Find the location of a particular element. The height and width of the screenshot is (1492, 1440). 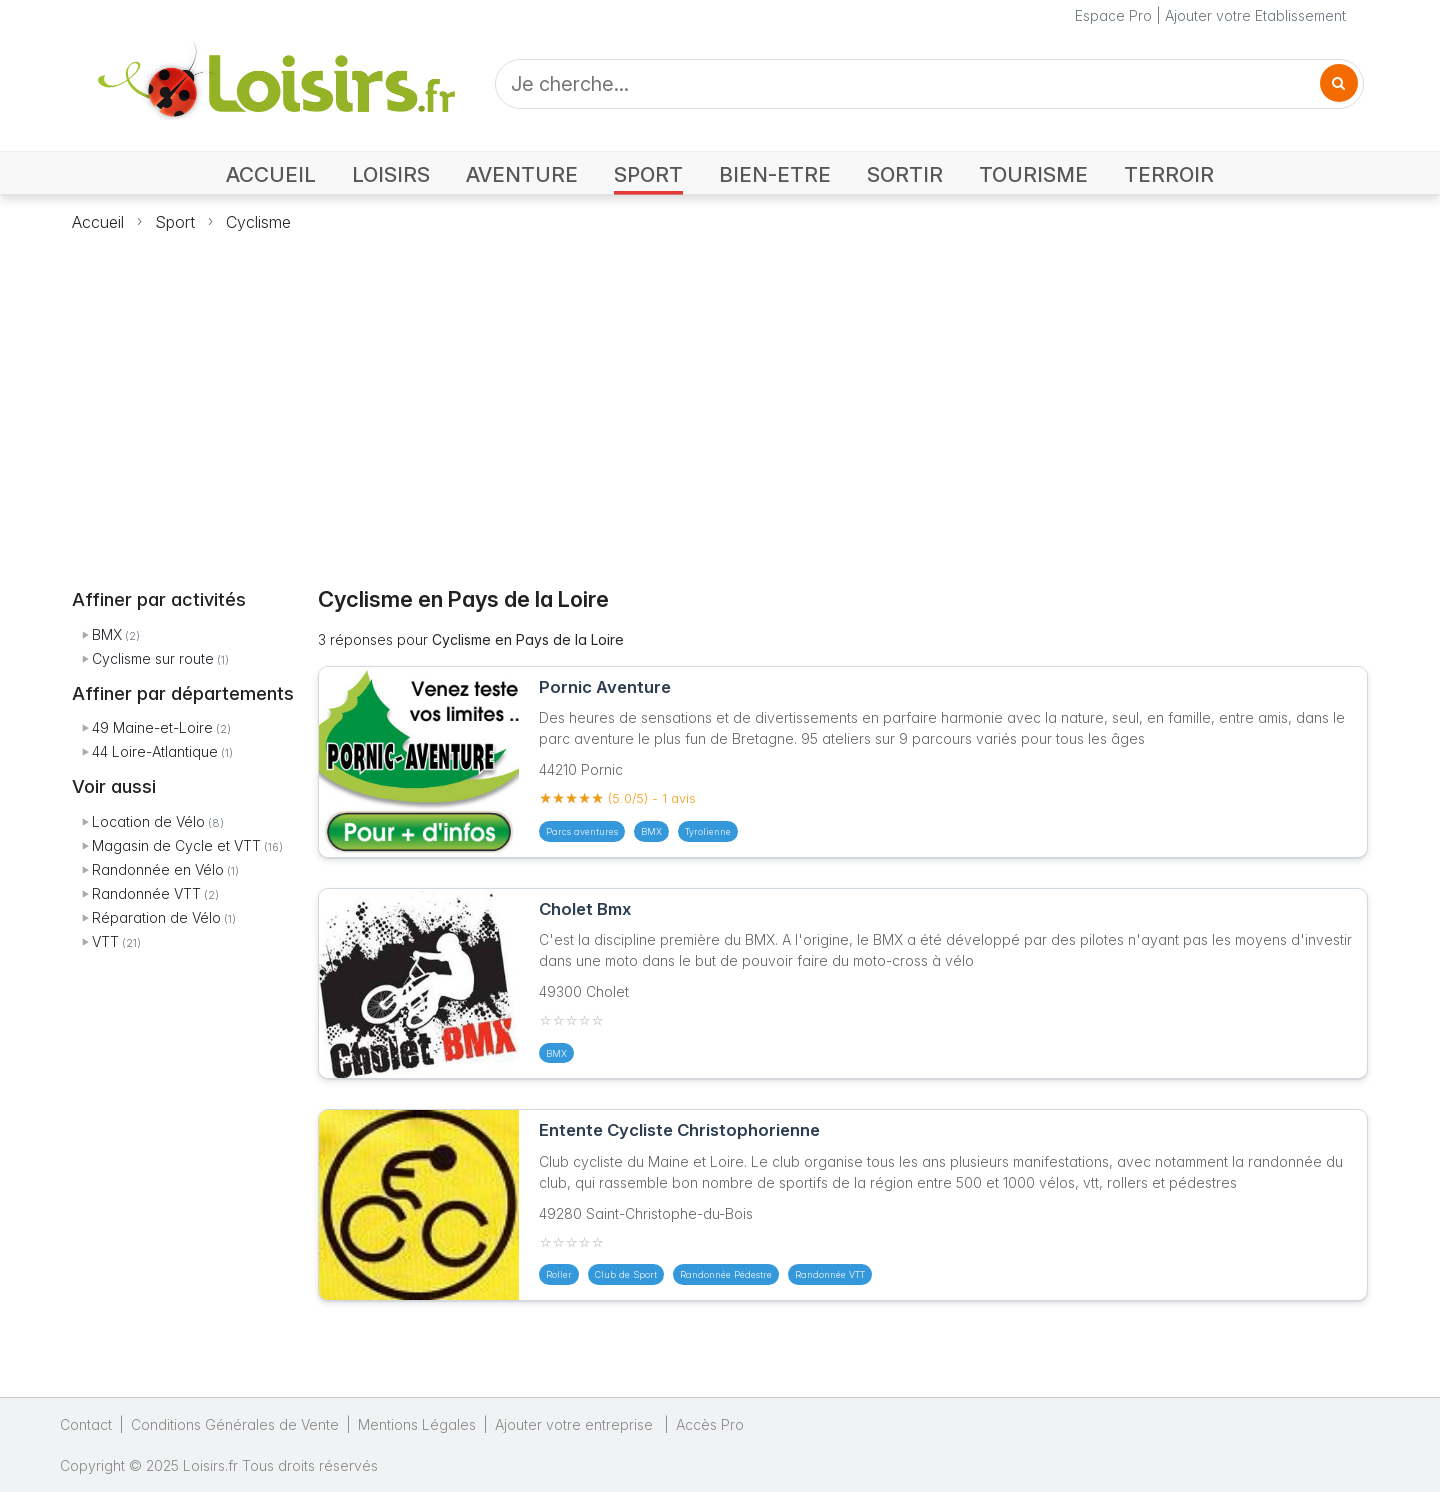

Parcs aventures is located at coordinates (582, 831).